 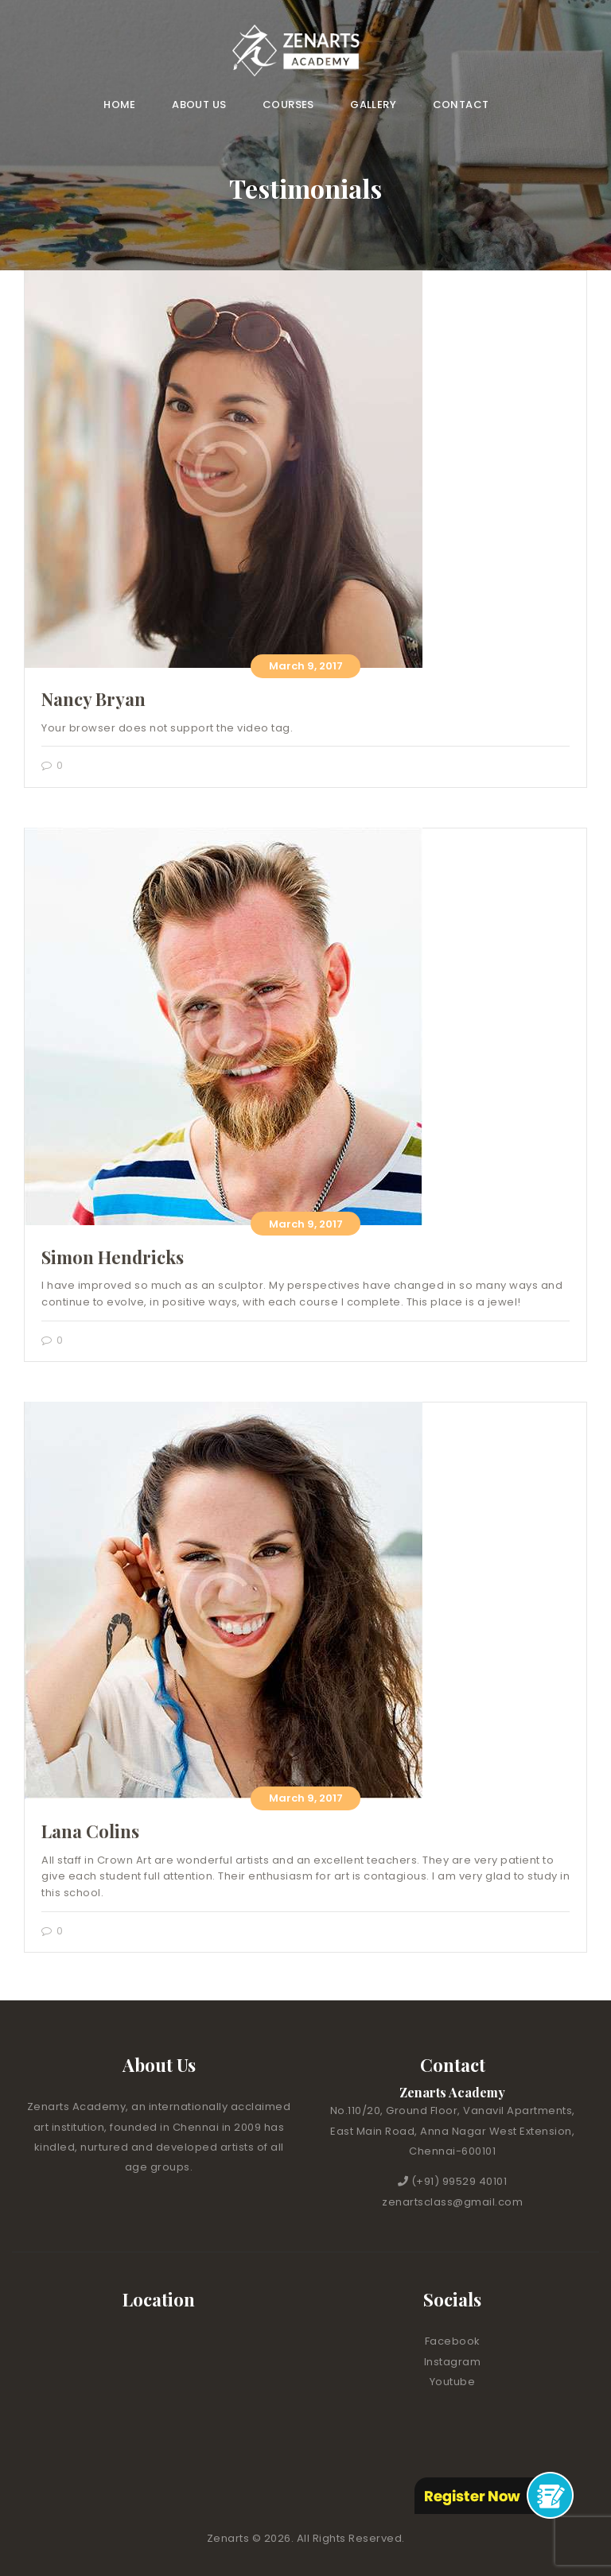 What do you see at coordinates (452, 2361) in the screenshot?
I see `Instagram` at bounding box center [452, 2361].